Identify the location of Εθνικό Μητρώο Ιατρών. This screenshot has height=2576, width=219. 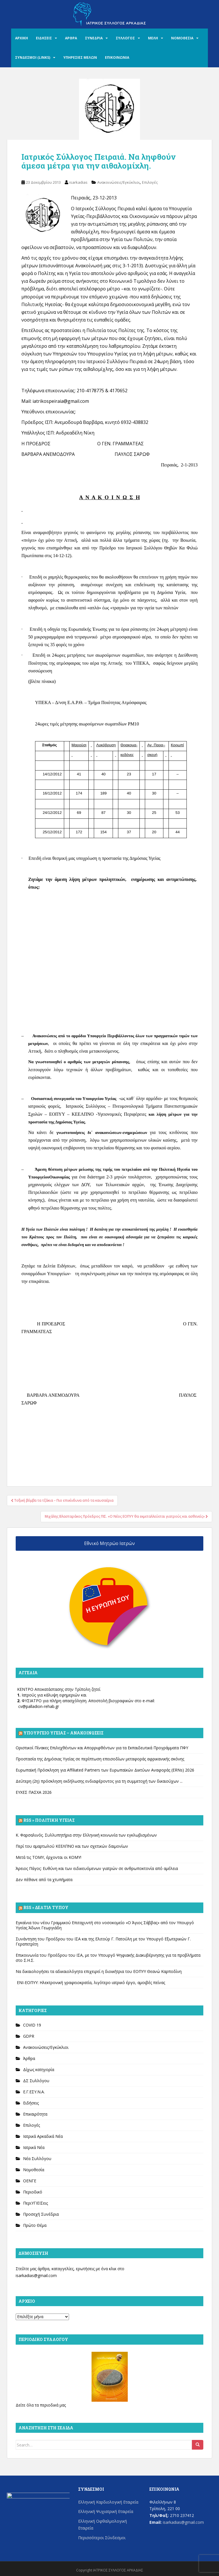
(109, 1543).